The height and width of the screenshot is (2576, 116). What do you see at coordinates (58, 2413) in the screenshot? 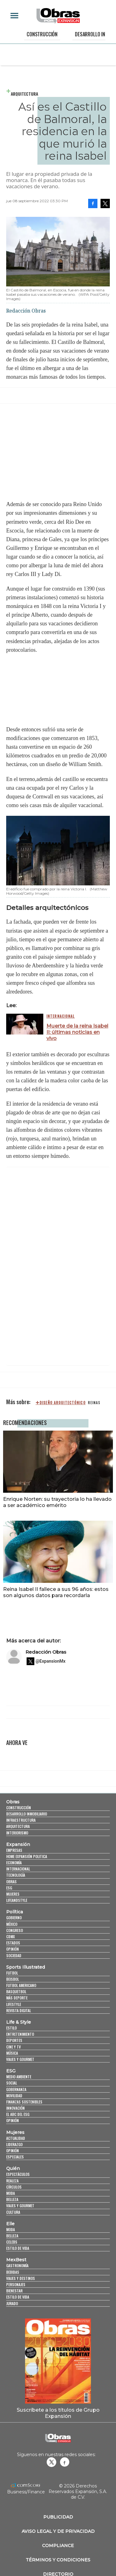
I see `Suscríbete a los títulos de Grupo Expansión` at bounding box center [58, 2413].